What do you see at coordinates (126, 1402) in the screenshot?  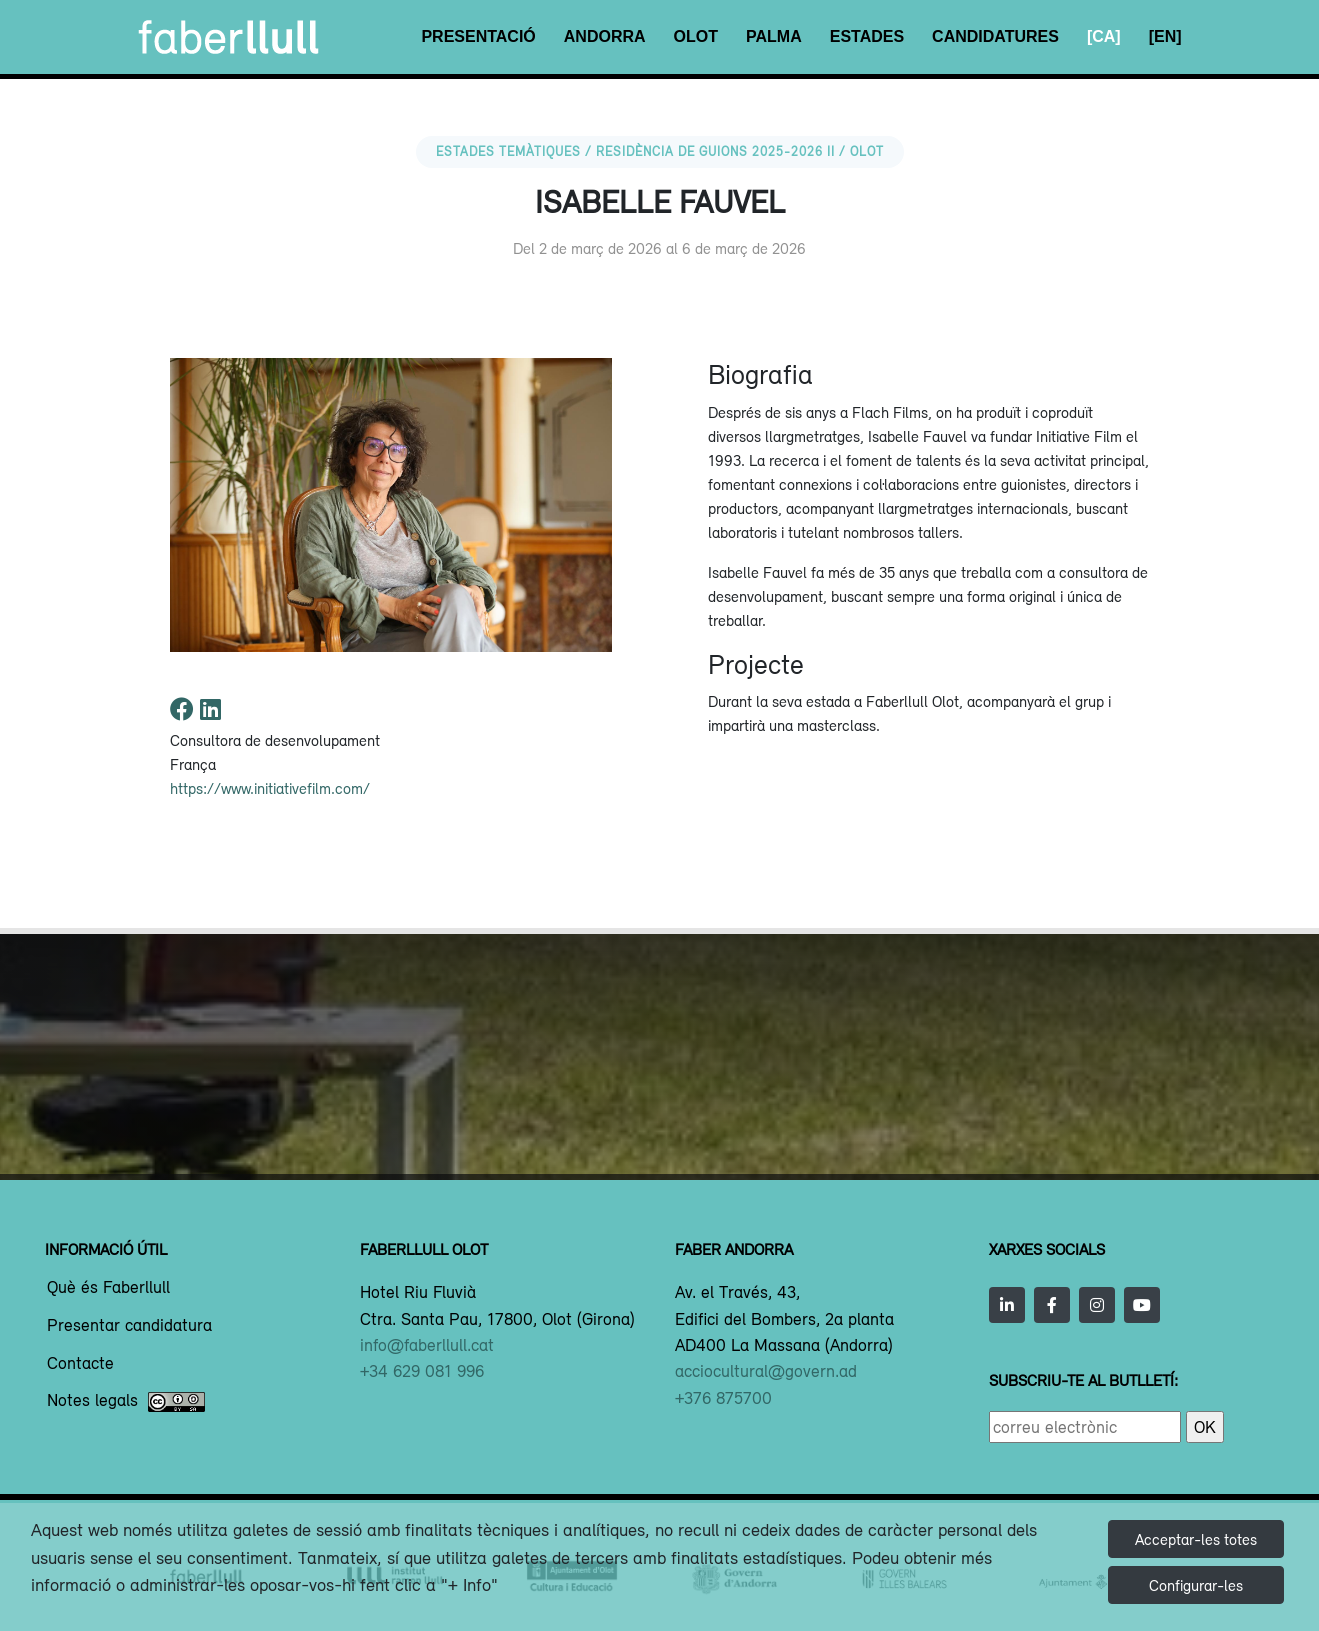 I see `Notes legals` at bounding box center [126, 1402].